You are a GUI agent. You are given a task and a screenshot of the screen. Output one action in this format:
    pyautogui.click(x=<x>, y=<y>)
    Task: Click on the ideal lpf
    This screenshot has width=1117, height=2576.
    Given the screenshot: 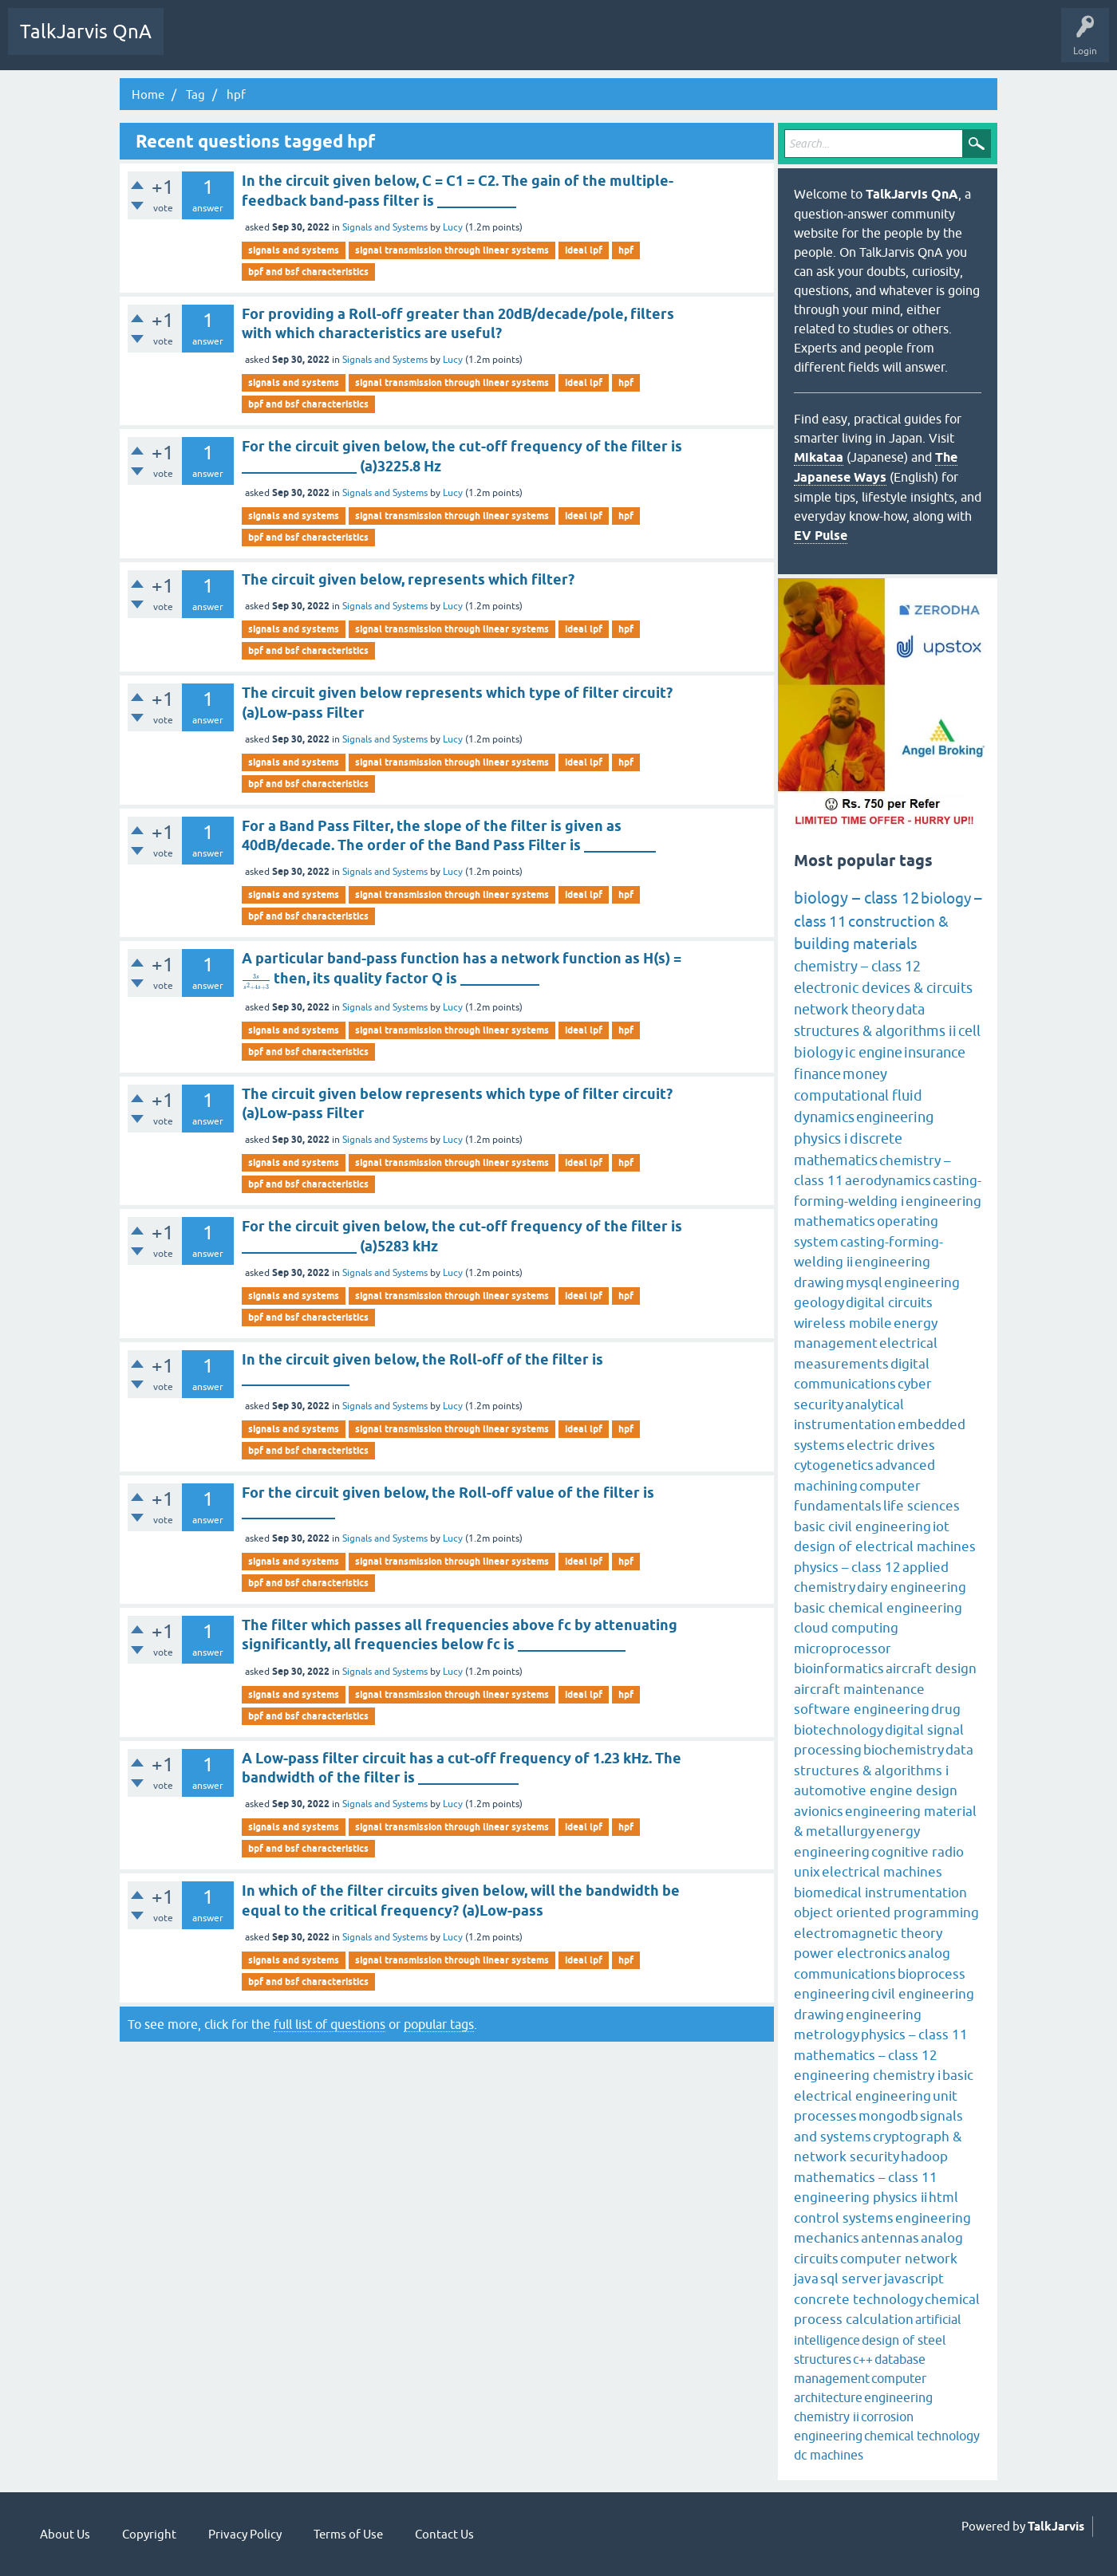 What is the action you would take?
    pyautogui.click(x=583, y=250)
    